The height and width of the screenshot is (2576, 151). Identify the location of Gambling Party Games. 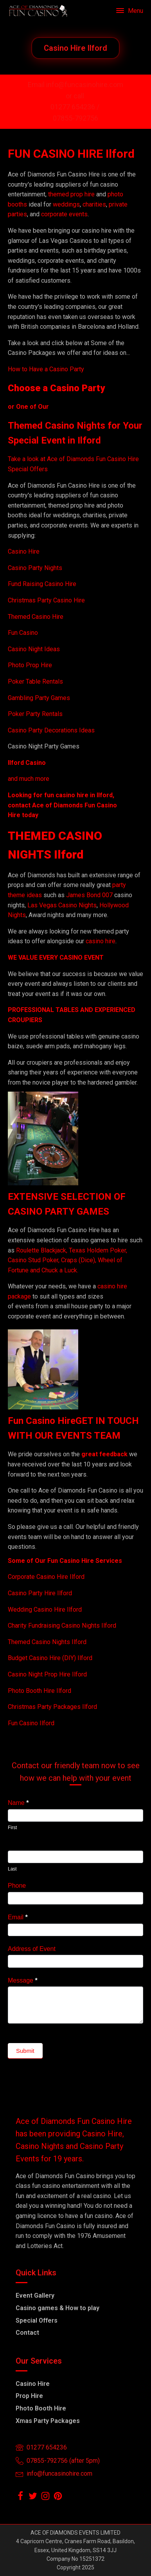
(39, 698).